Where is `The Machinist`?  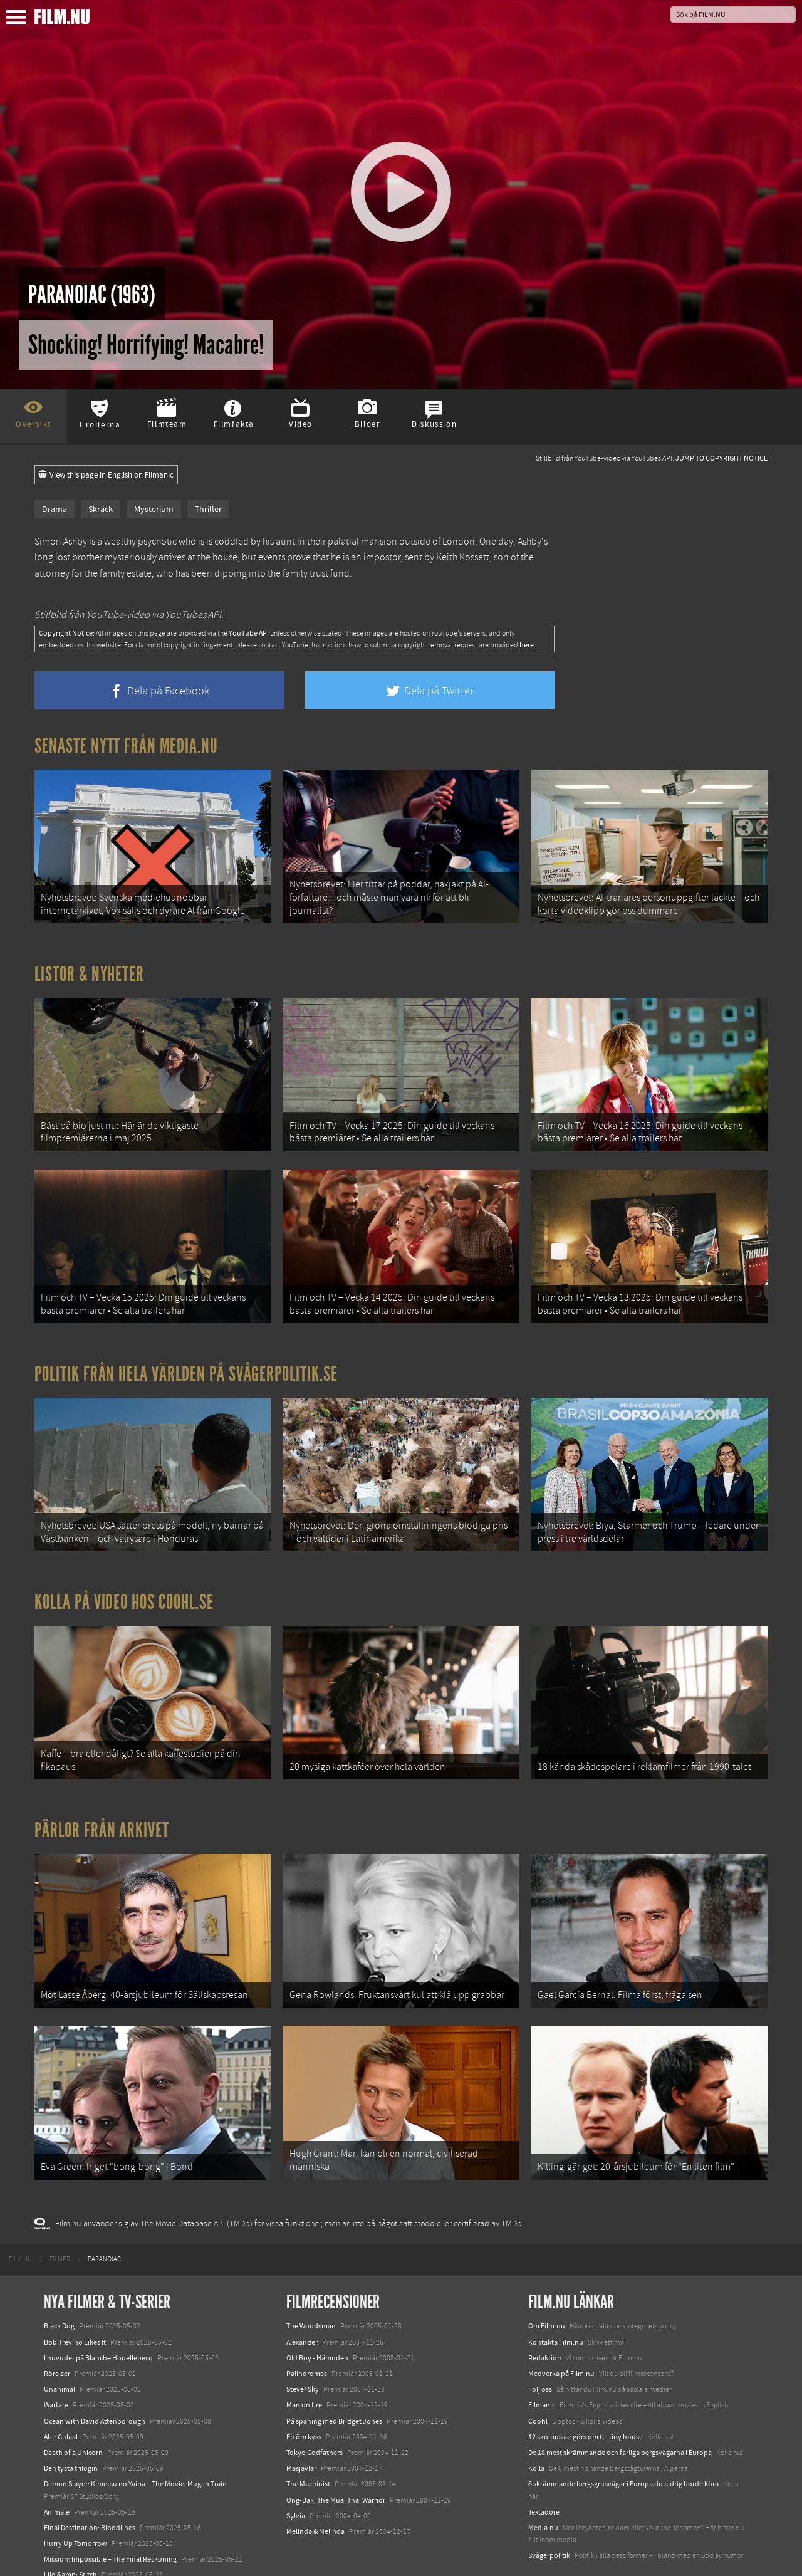
The Machinist is located at coordinates (308, 2446).